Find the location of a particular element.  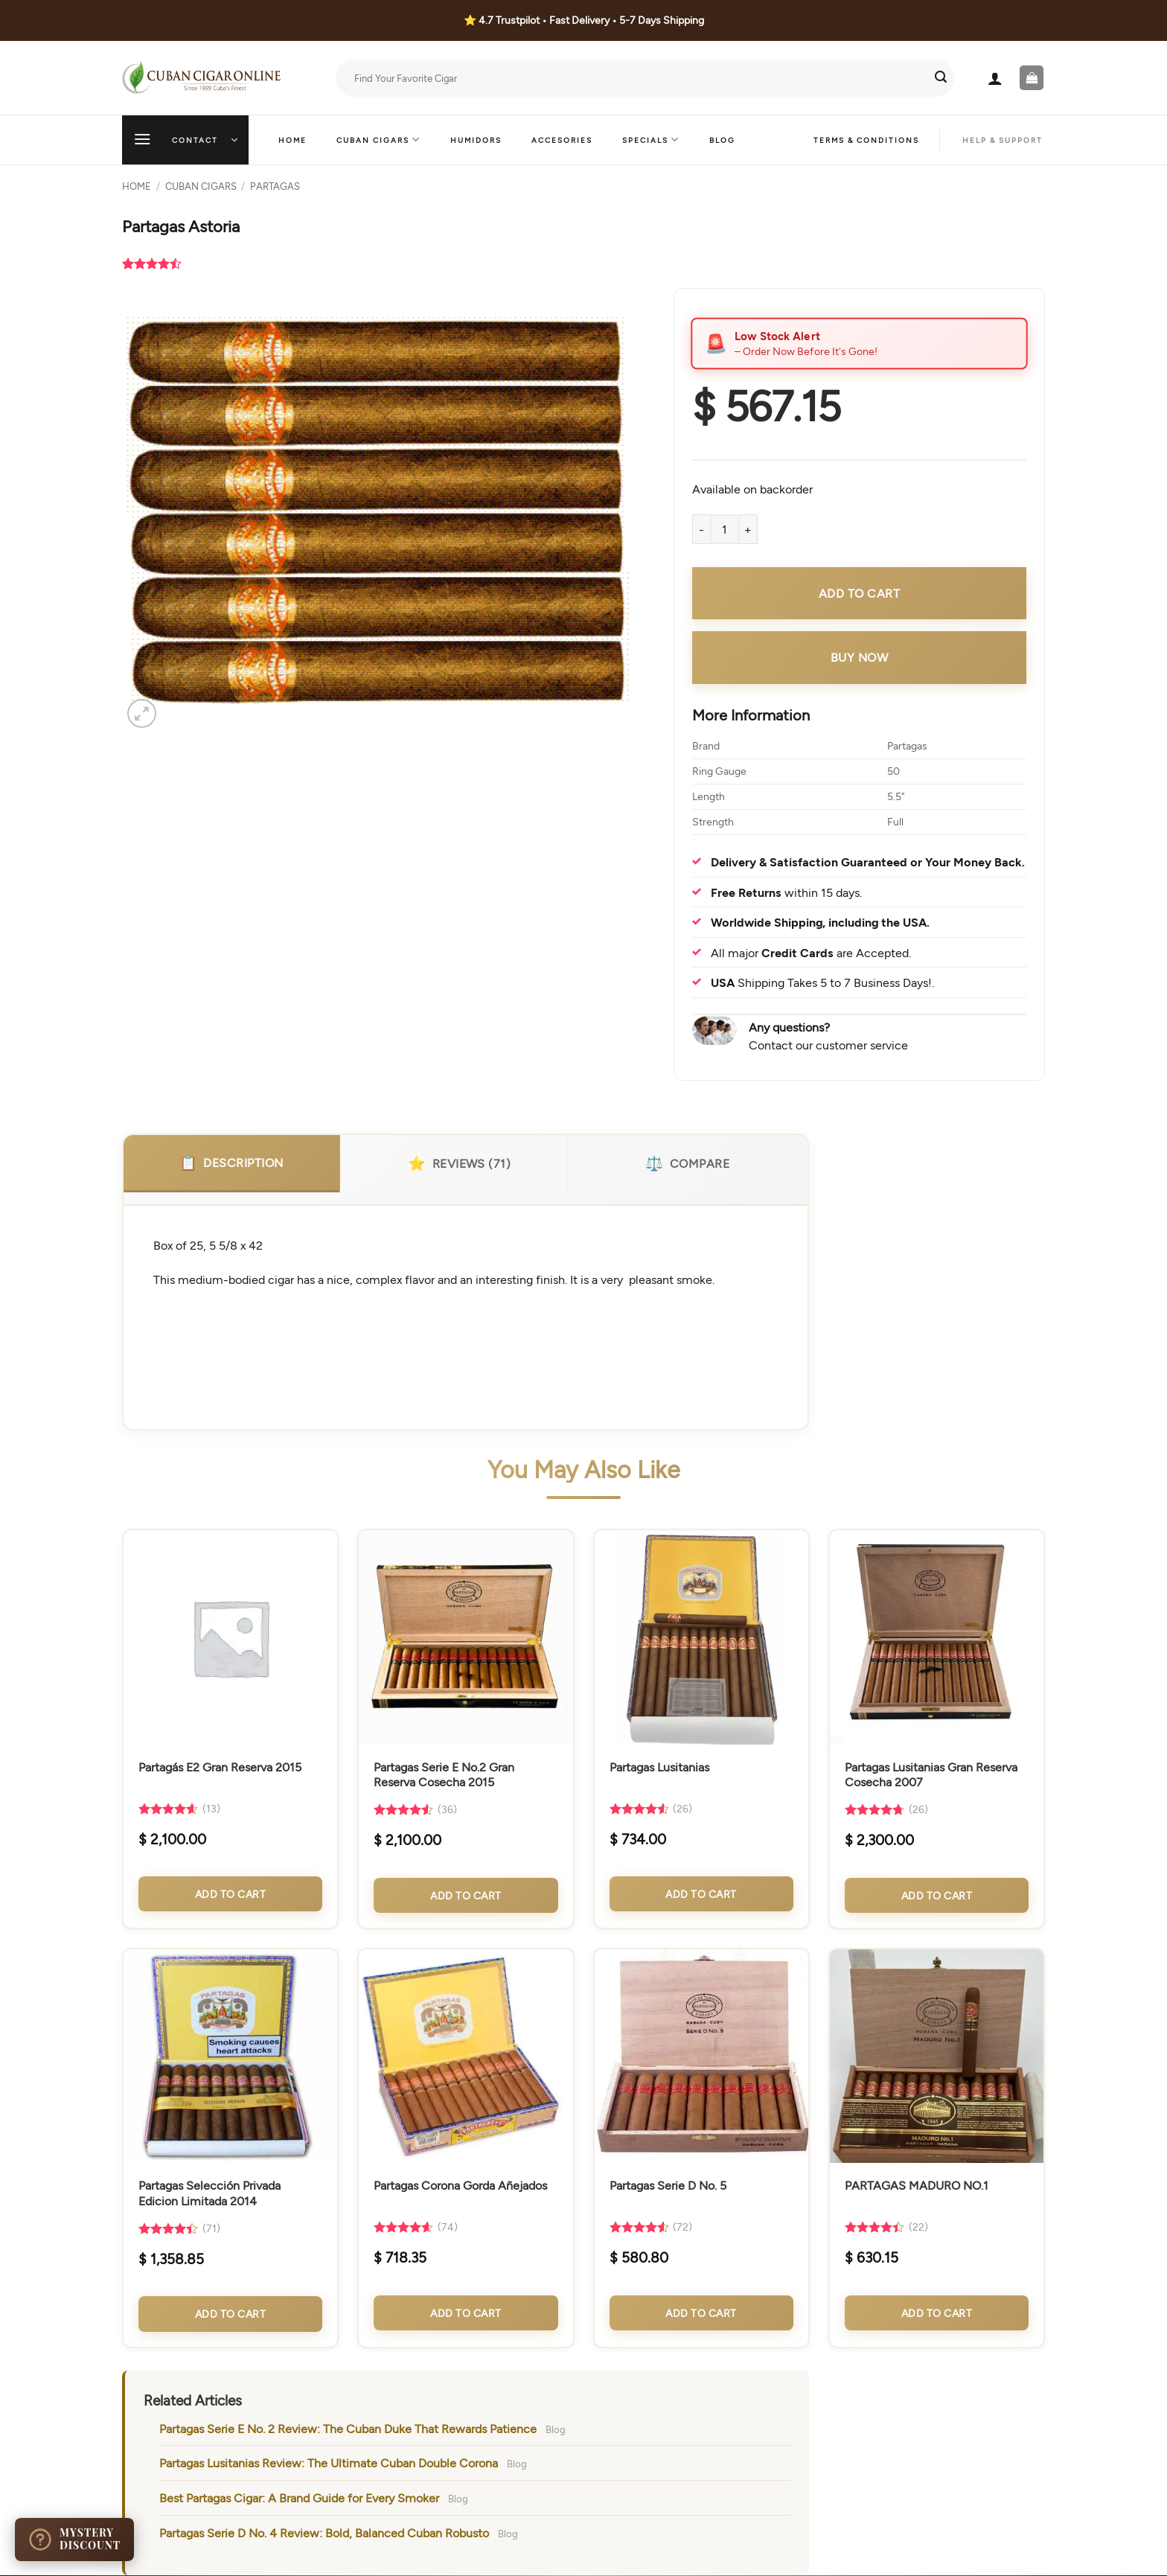

Partagas Serie D No. 4 Review: Bold, Balanced Cuban Robusto is located at coordinates (324, 2532).